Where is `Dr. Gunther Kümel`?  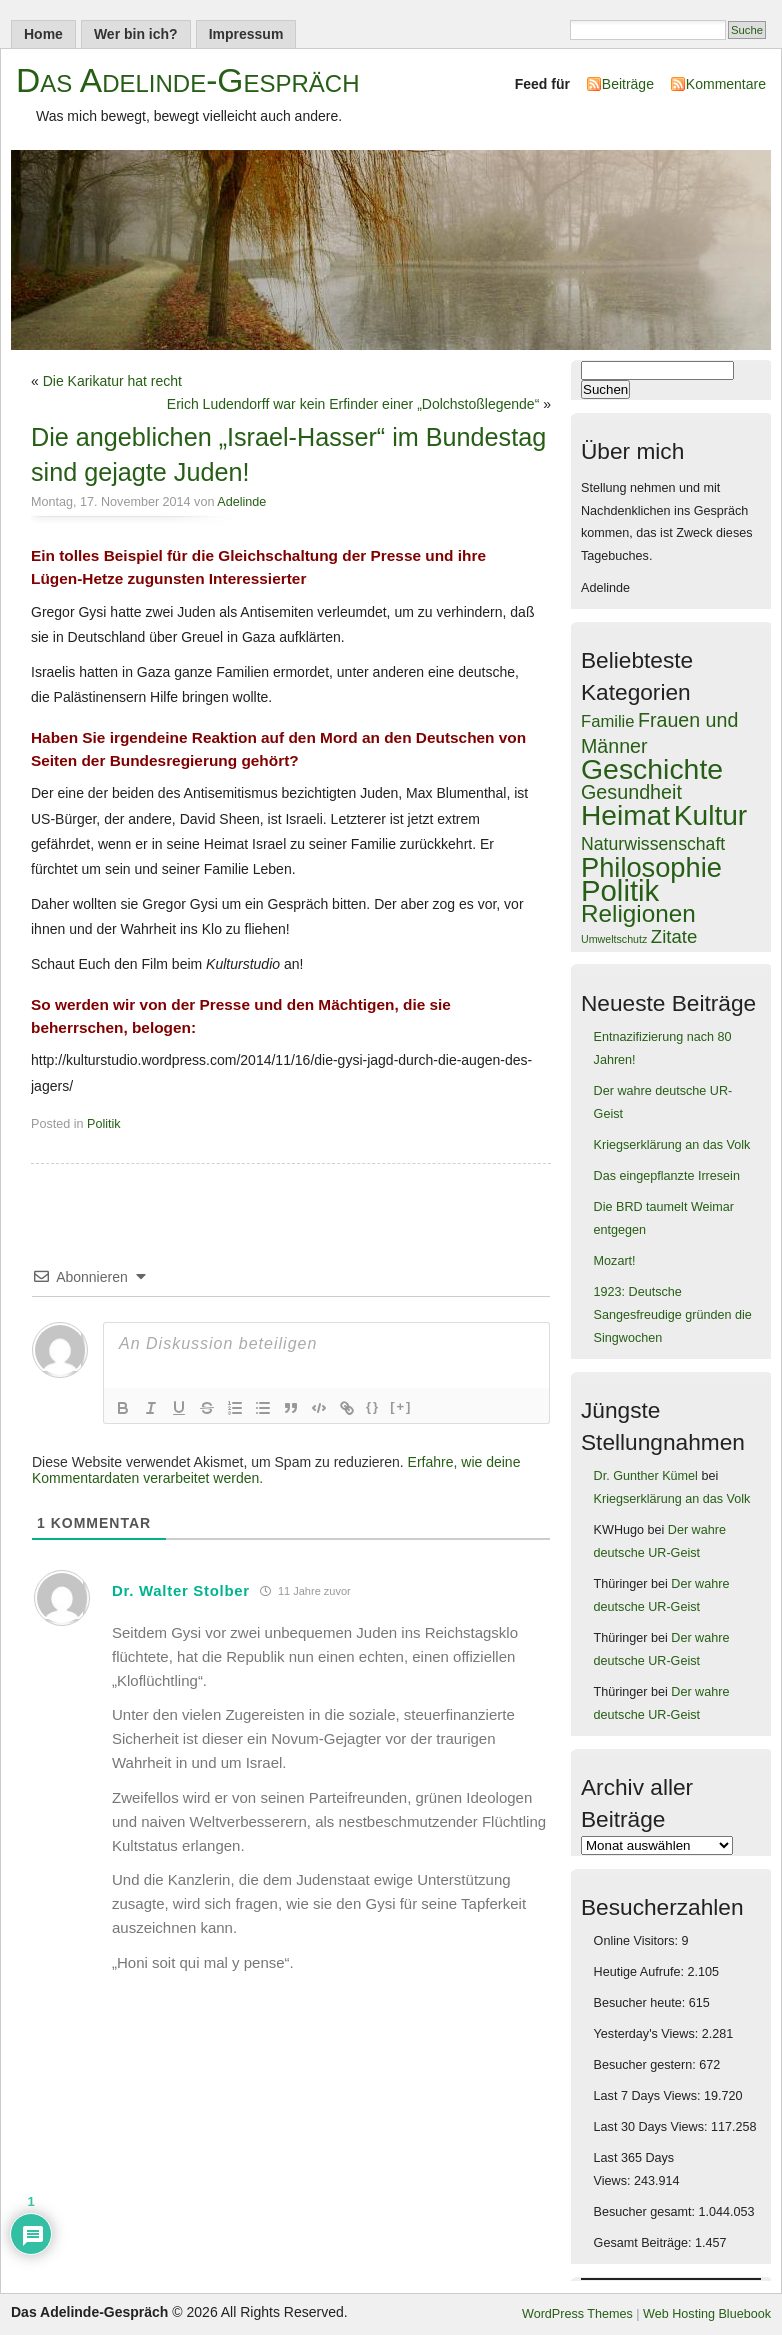
Dr. Gunther Kümel is located at coordinates (646, 1476).